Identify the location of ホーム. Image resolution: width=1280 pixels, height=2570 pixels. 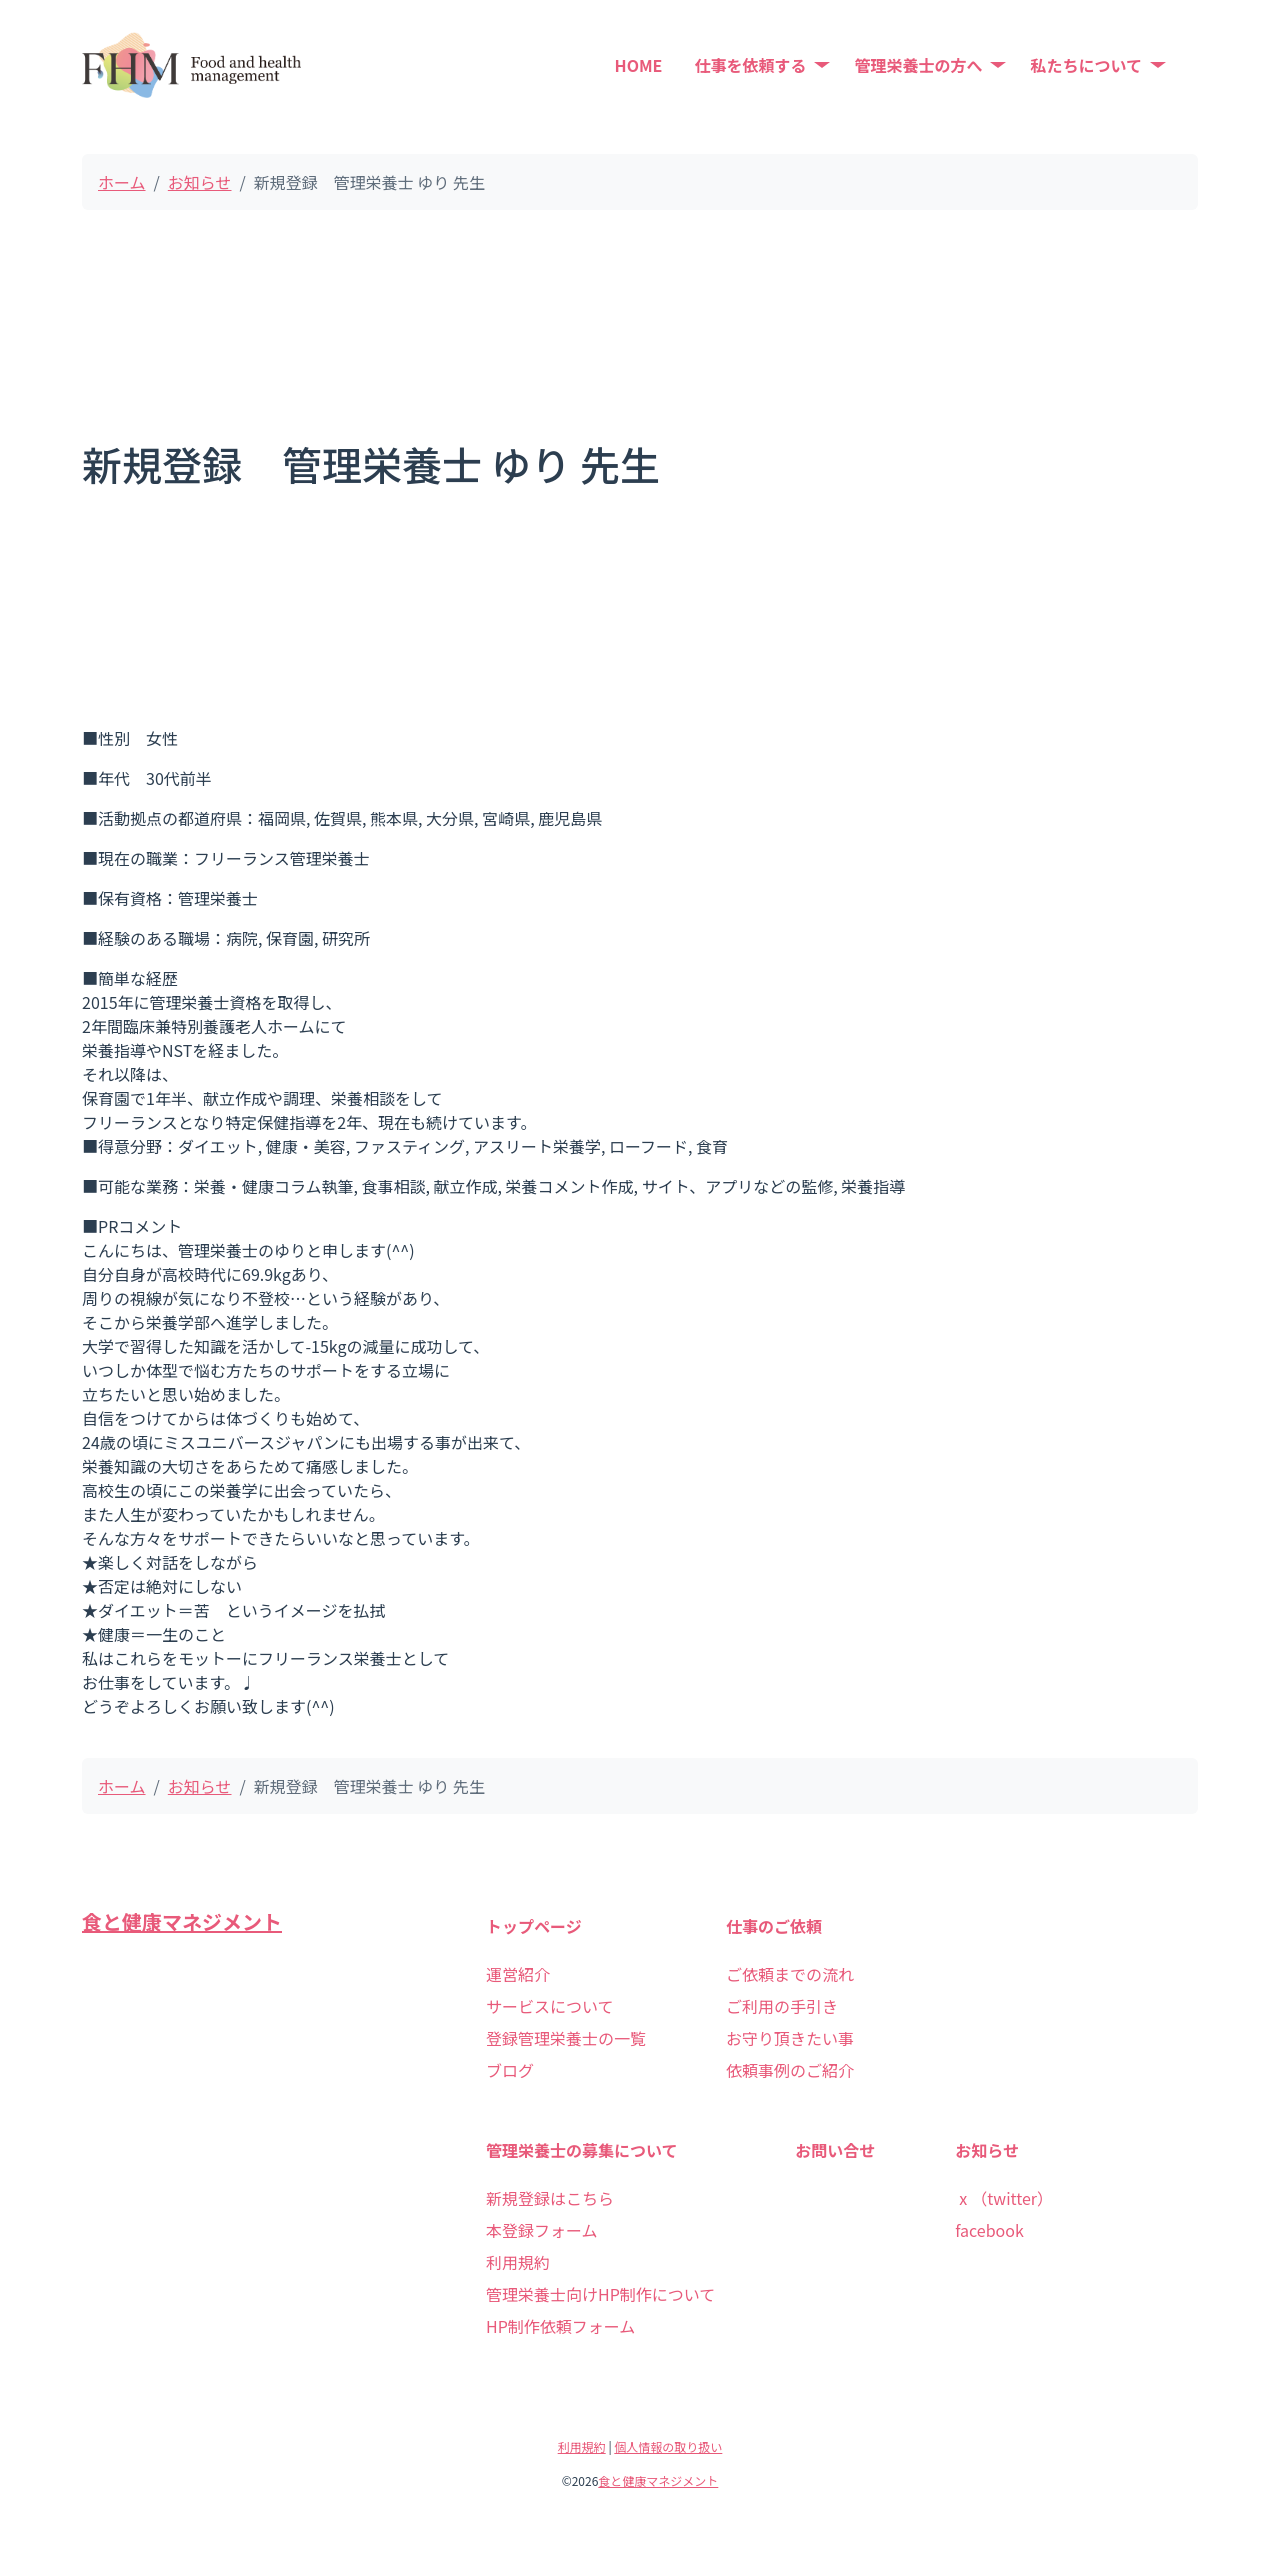
(122, 182).